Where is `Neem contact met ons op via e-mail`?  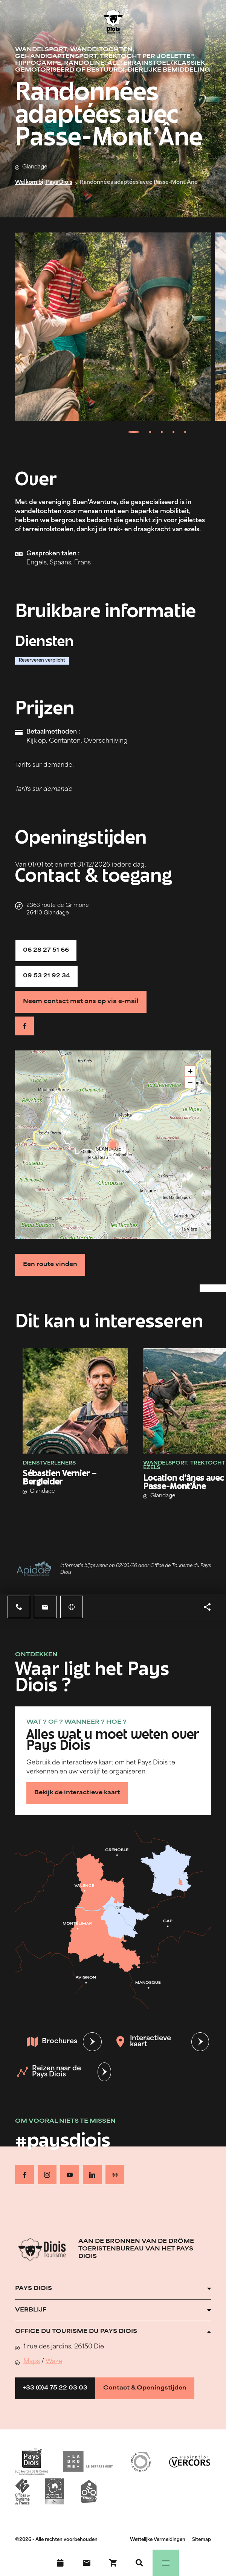 Neem contact met ons op via e-mail is located at coordinates (81, 1001).